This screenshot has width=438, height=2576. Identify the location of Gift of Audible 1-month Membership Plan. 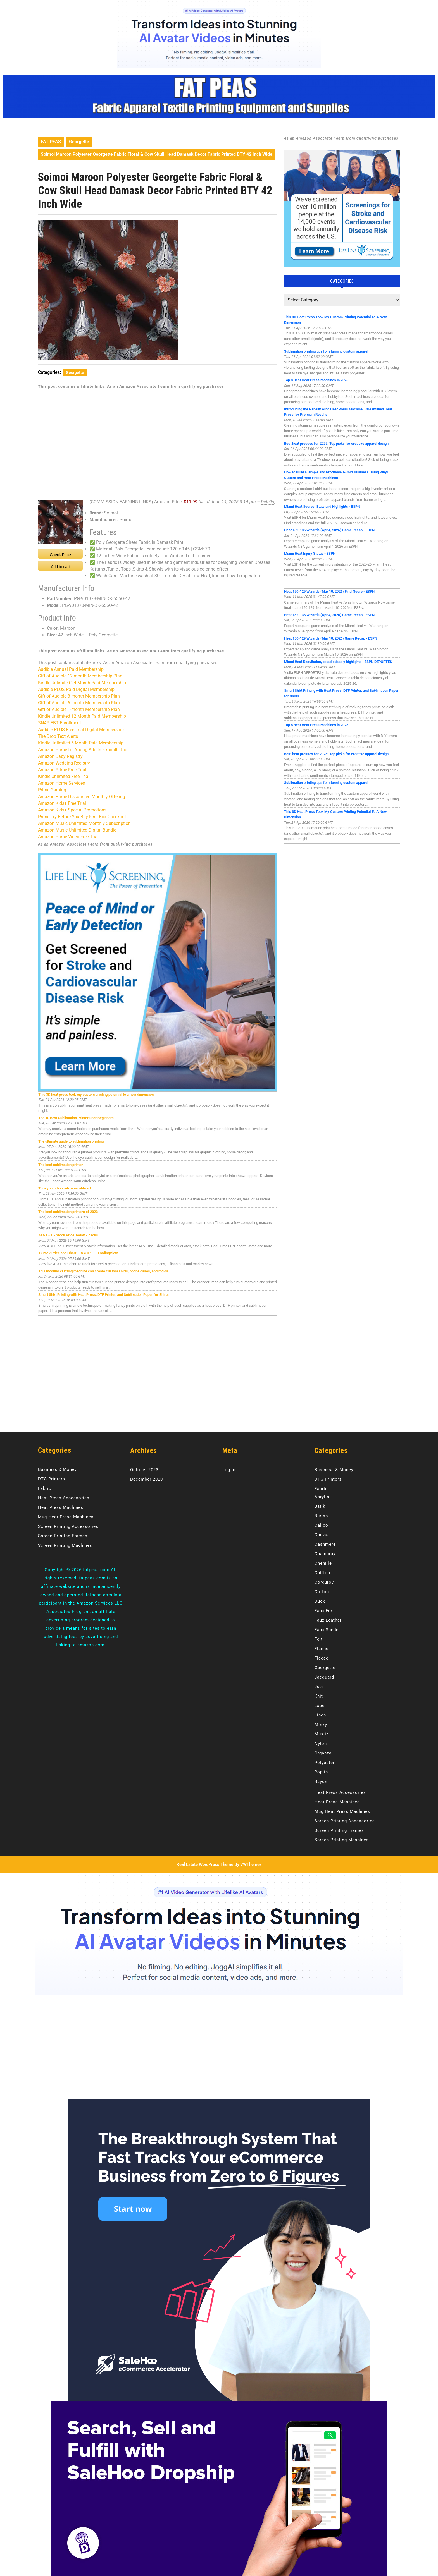
(79, 709).